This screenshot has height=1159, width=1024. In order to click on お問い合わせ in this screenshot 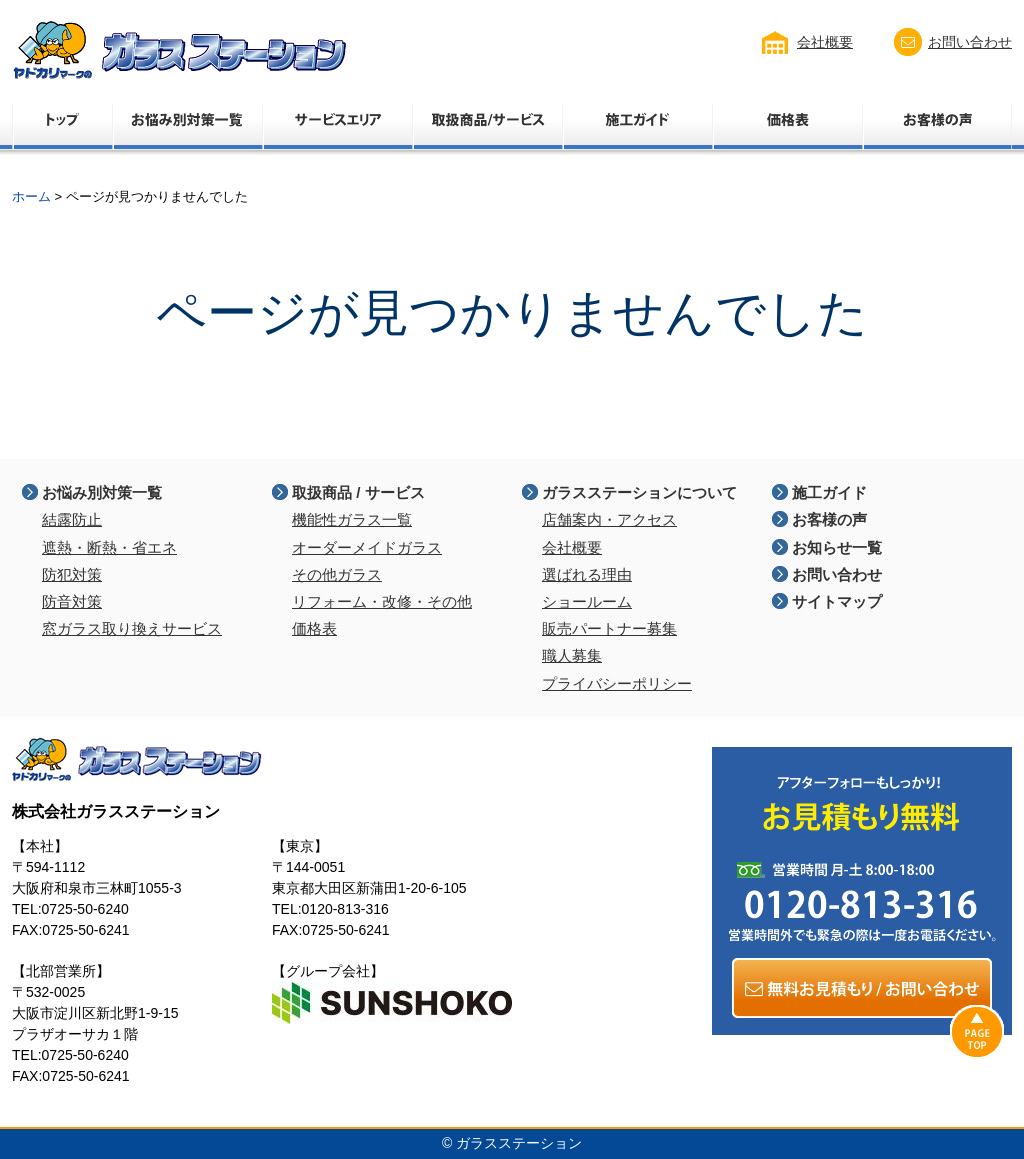, I will do `click(970, 42)`.